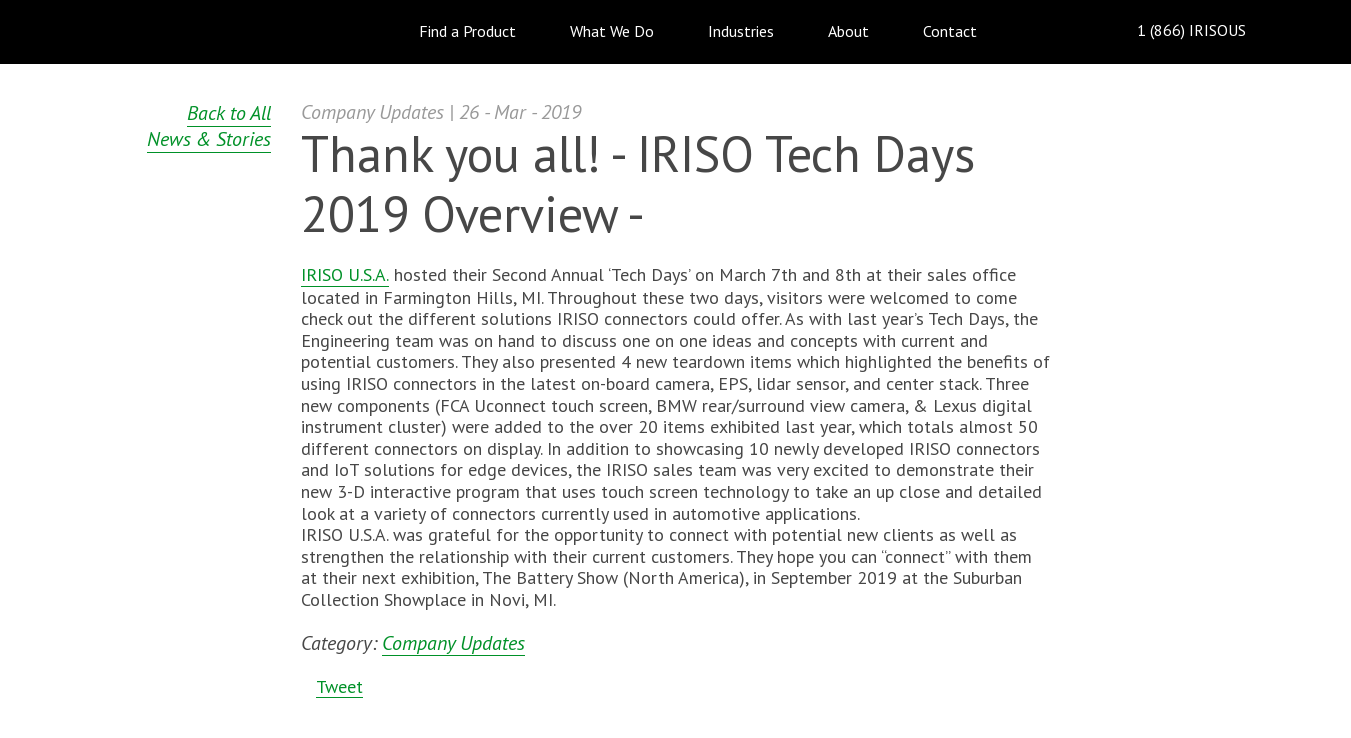 This screenshot has width=1351, height=738. What do you see at coordinates (467, 31) in the screenshot?
I see `Find a Product` at bounding box center [467, 31].